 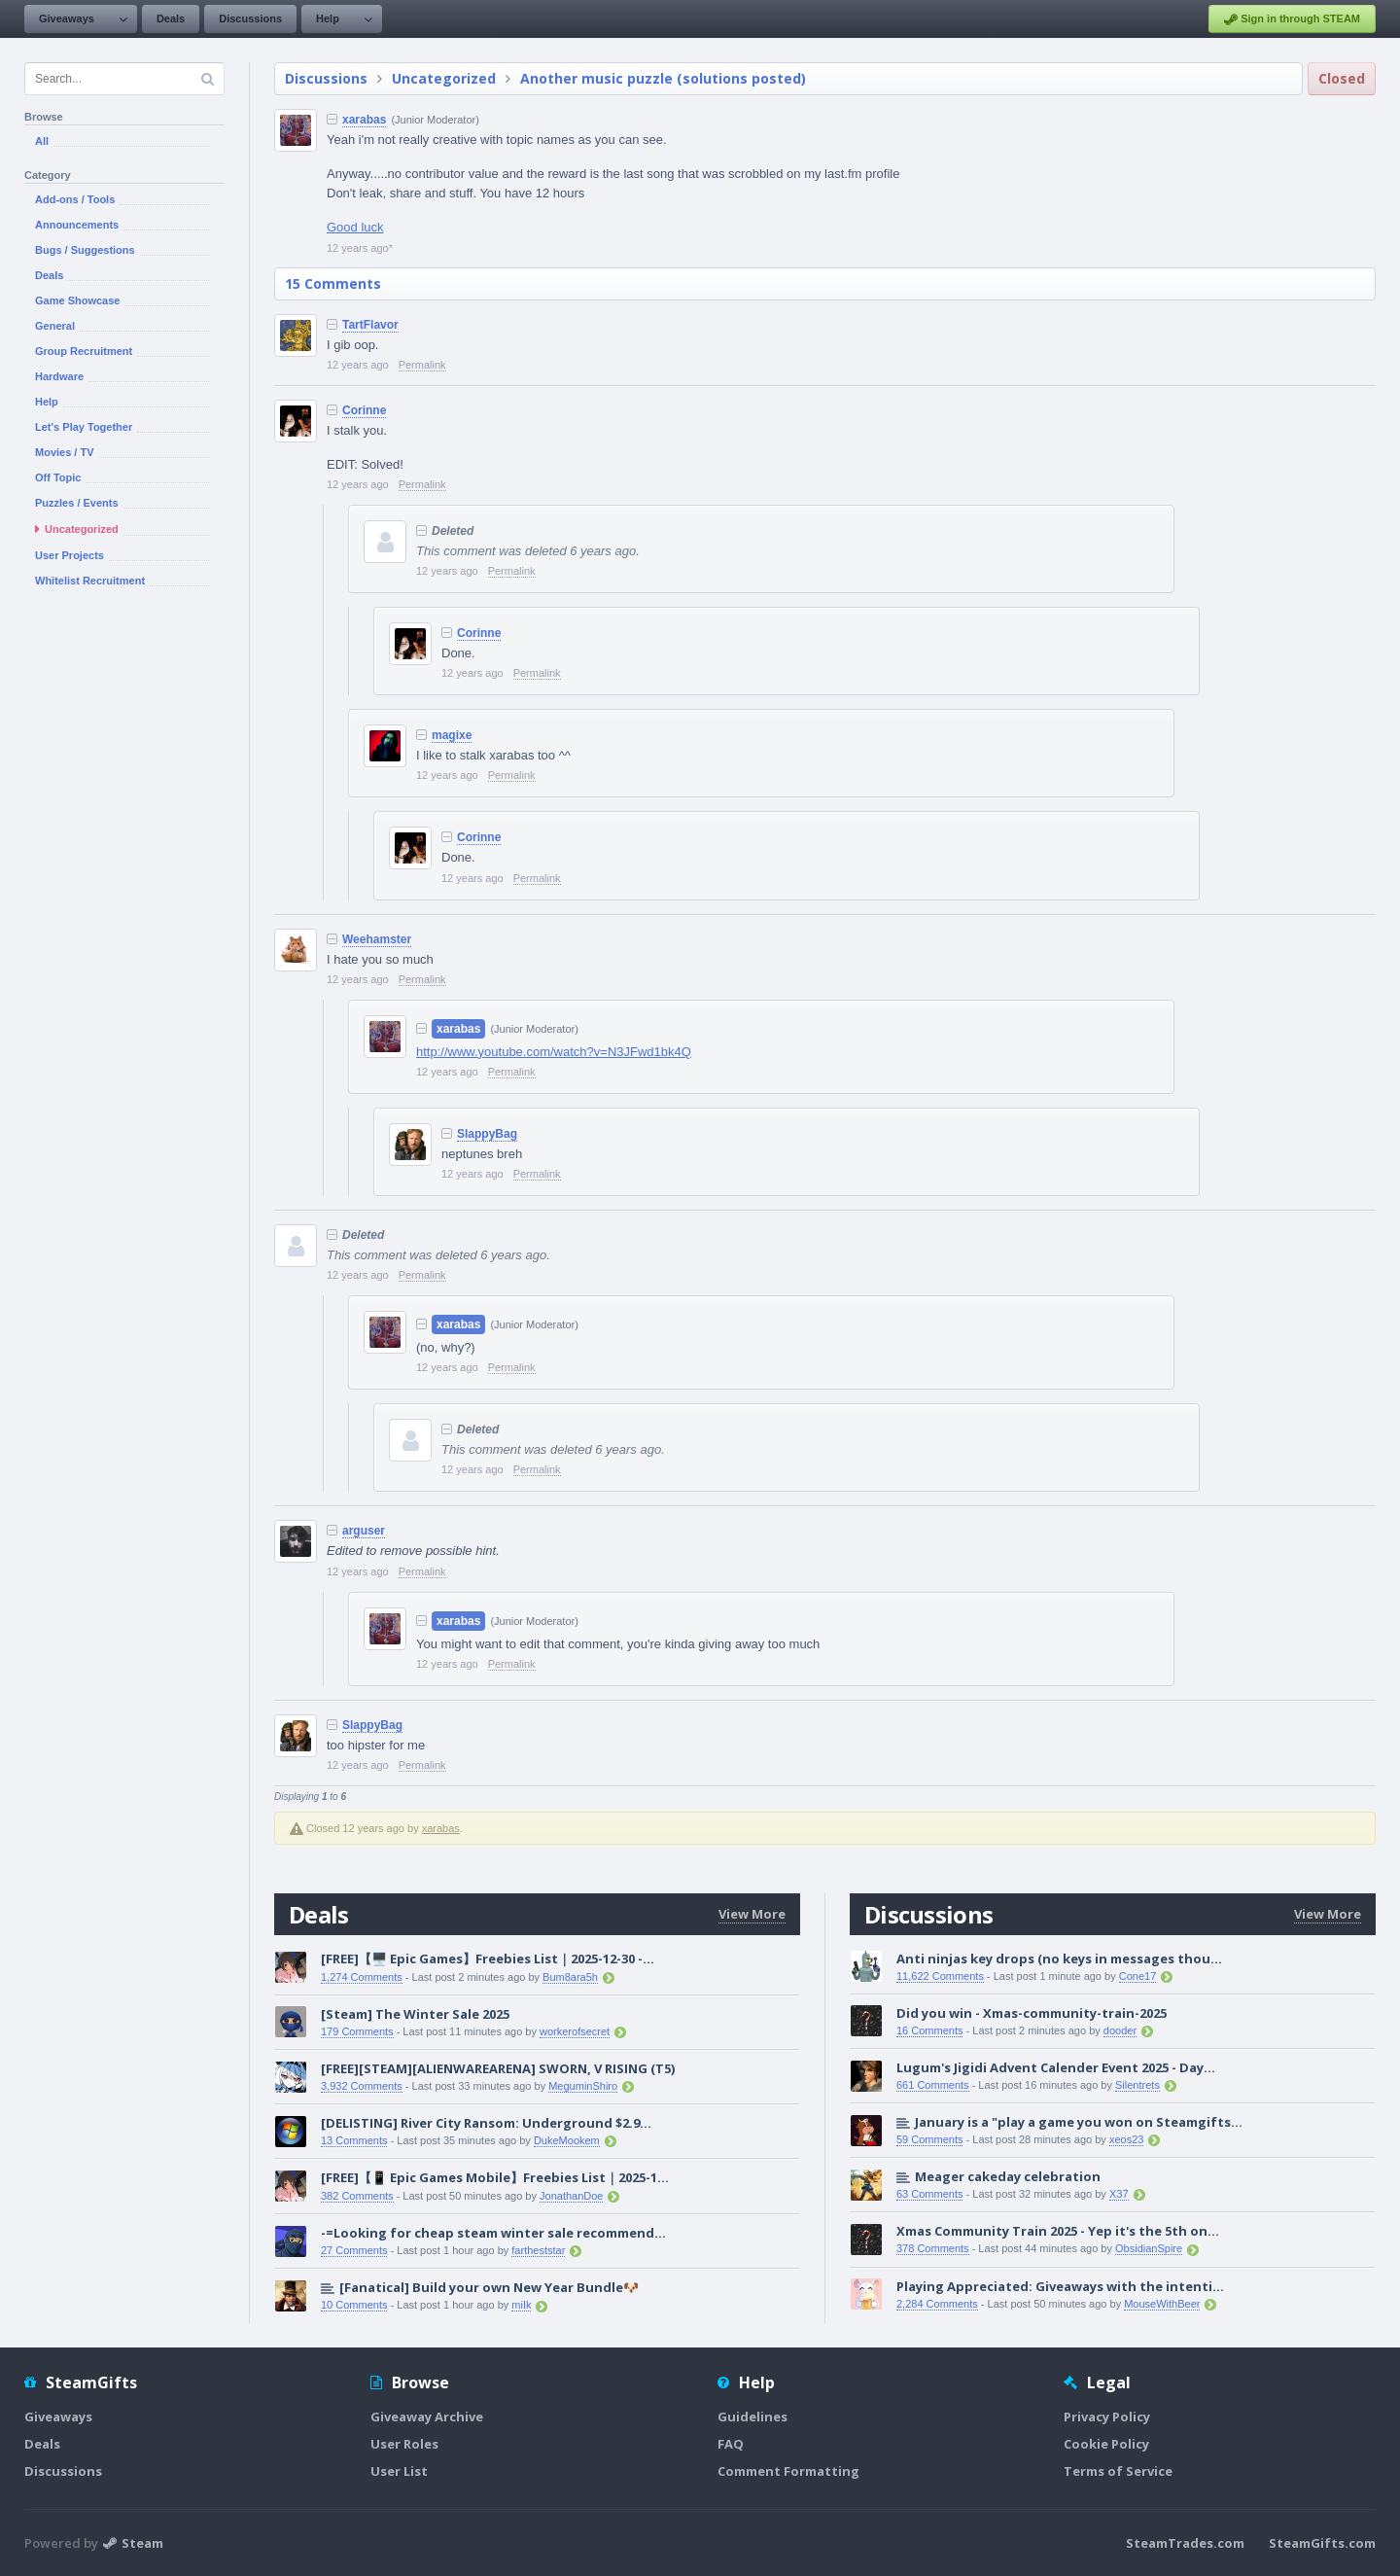 What do you see at coordinates (171, 18) in the screenshot?
I see `Deals` at bounding box center [171, 18].